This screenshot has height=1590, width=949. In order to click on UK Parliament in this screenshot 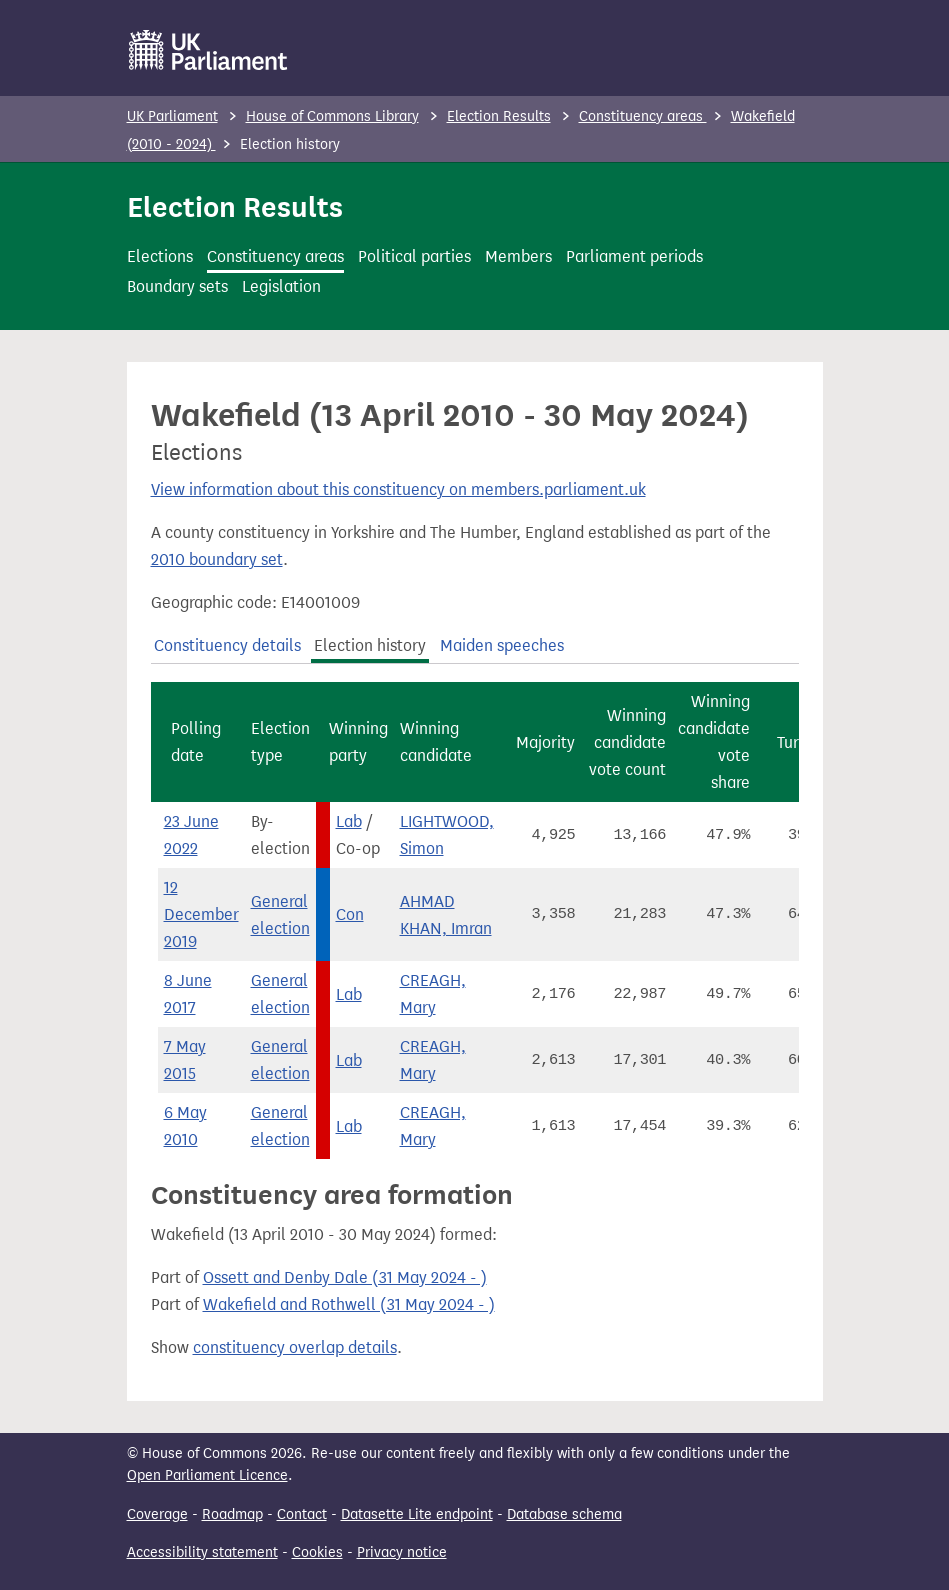, I will do `click(172, 116)`.